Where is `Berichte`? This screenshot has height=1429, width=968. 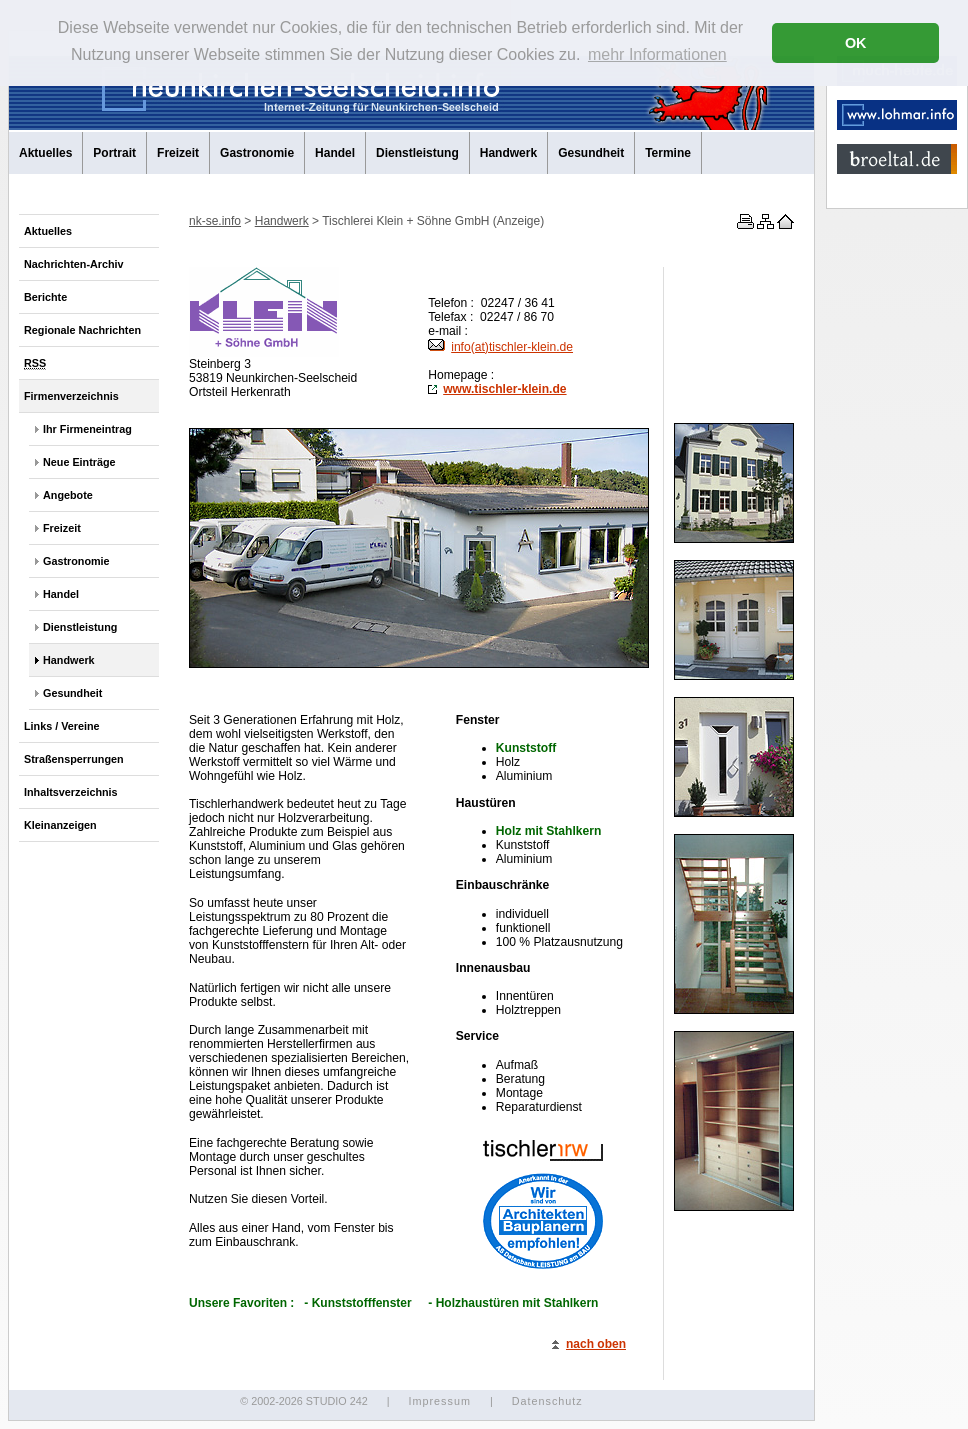 Berichte is located at coordinates (45, 297).